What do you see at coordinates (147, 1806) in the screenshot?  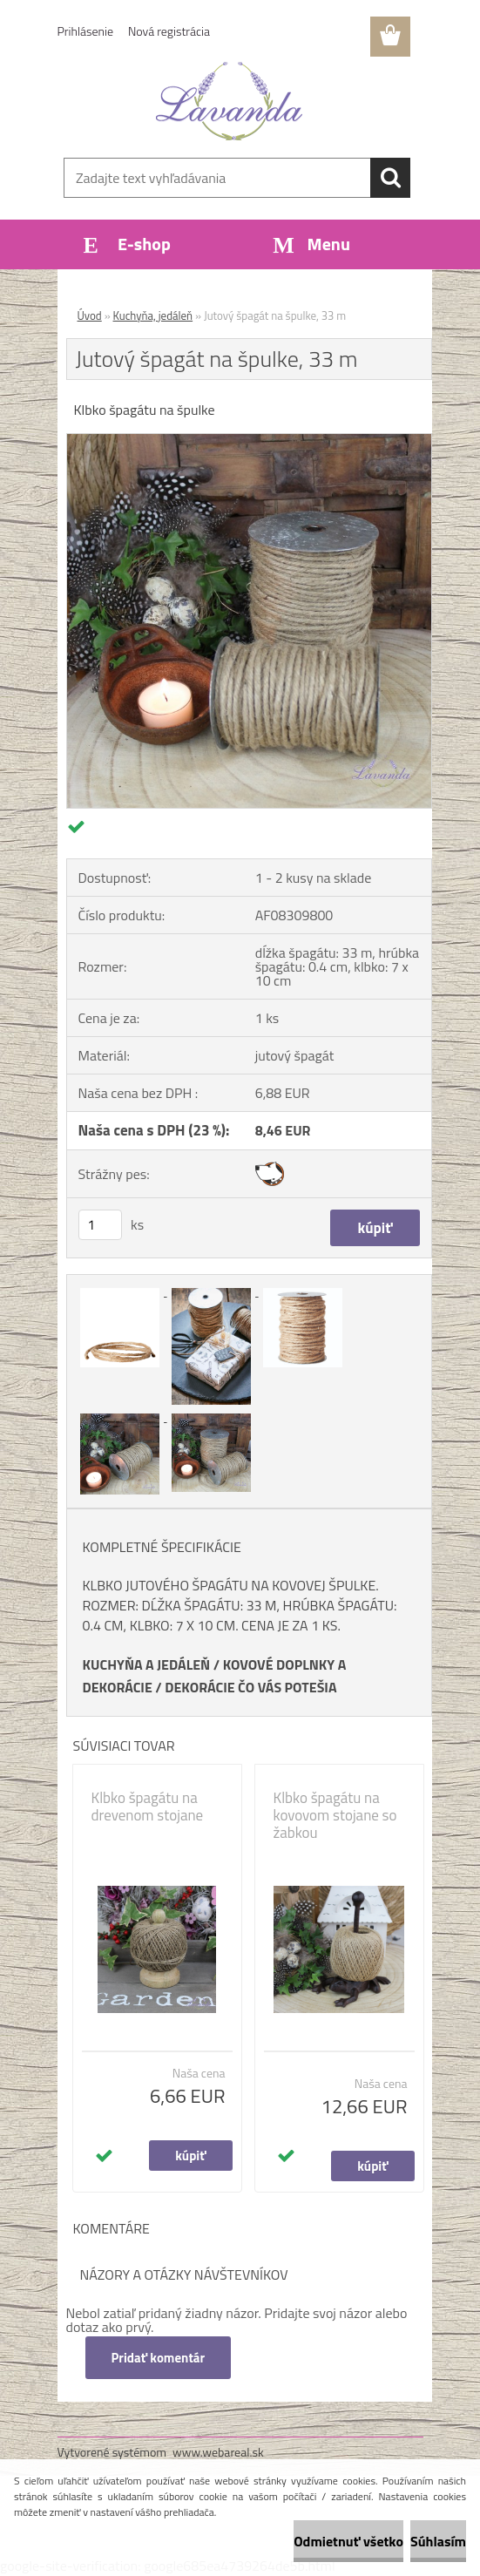 I see `Klbko špagátu na drevenom stojane` at bounding box center [147, 1806].